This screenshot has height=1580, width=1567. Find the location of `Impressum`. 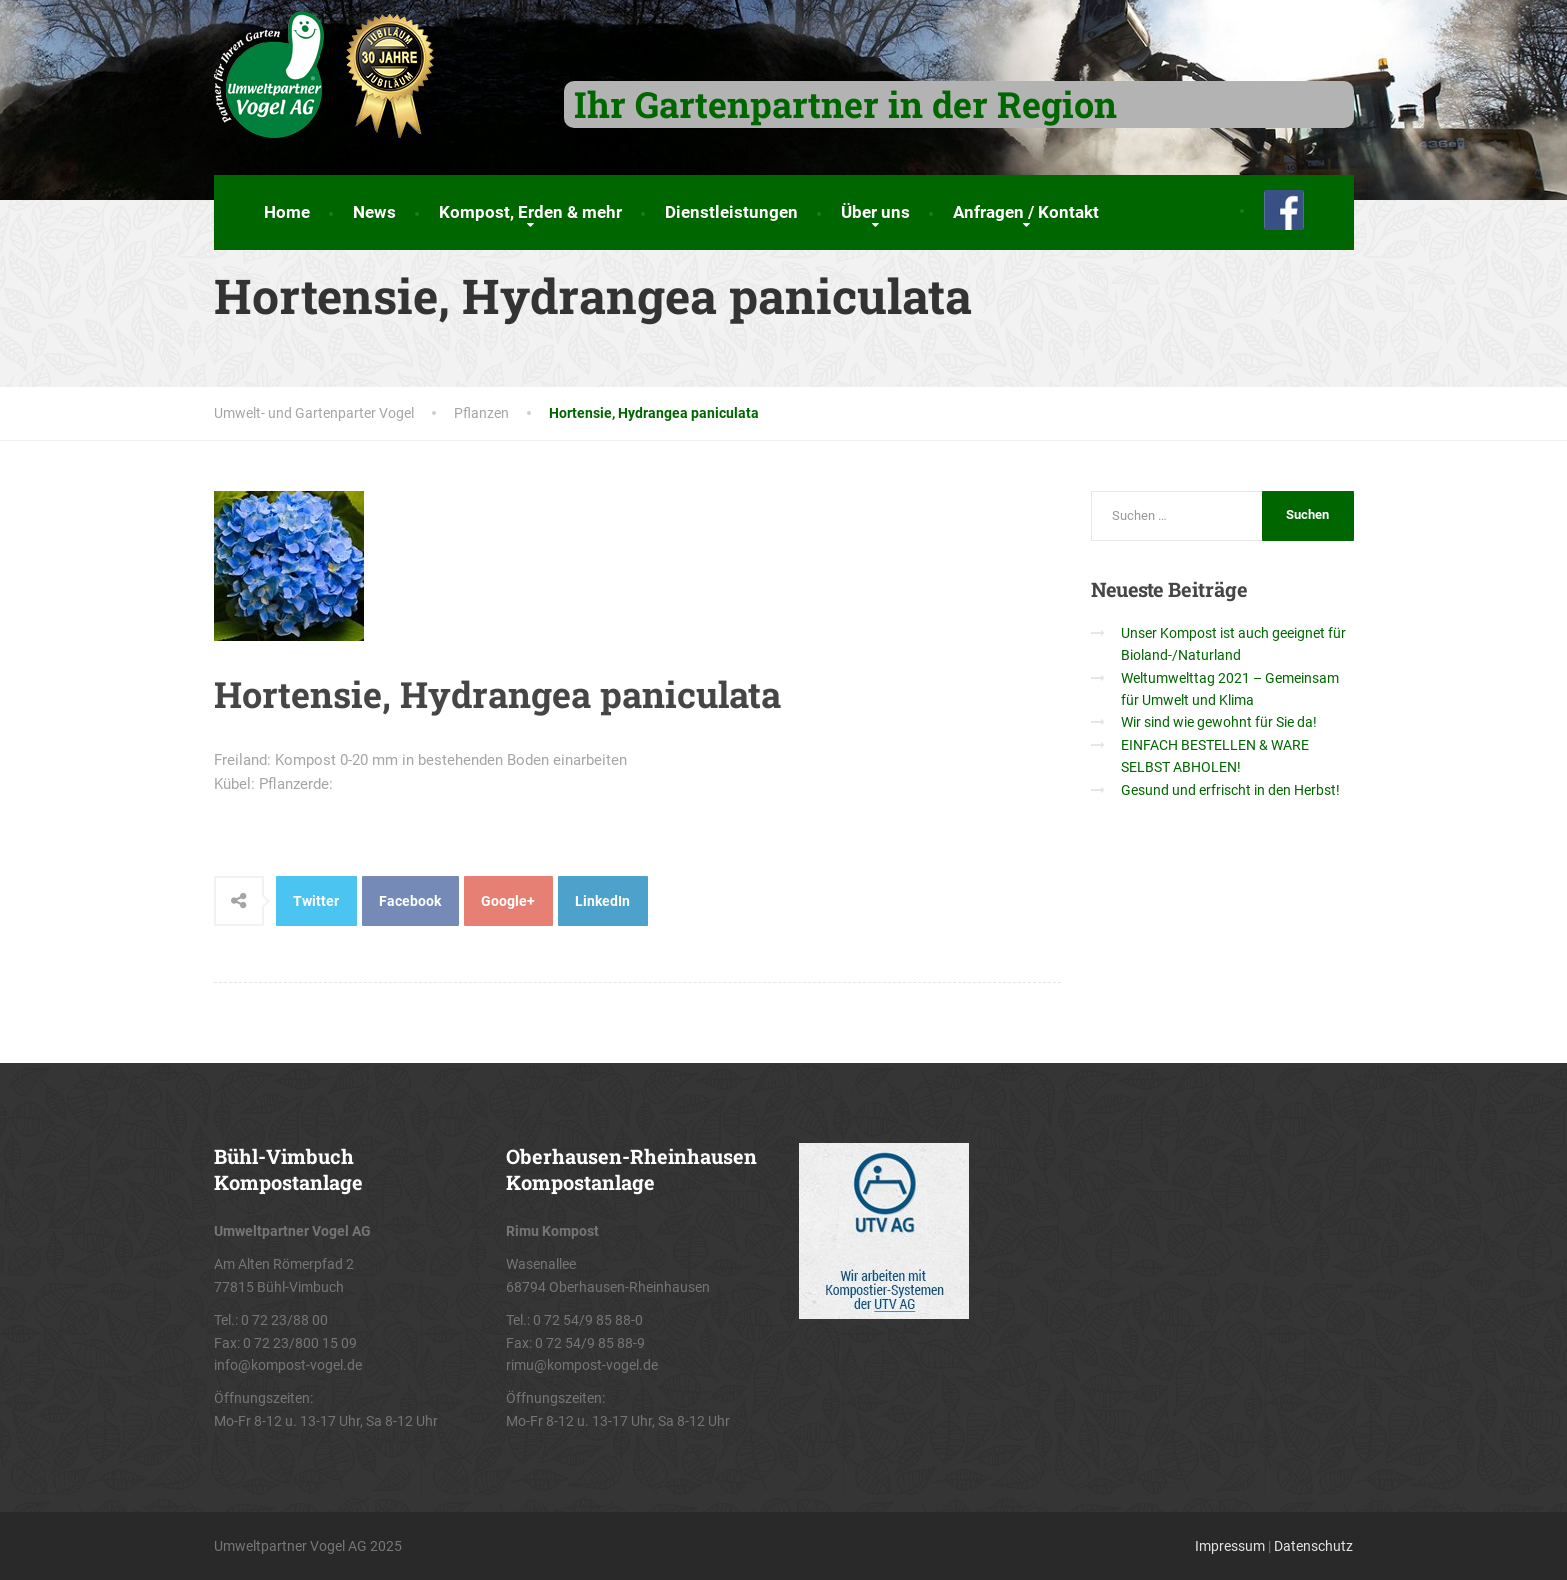

Impressum is located at coordinates (1230, 1546).